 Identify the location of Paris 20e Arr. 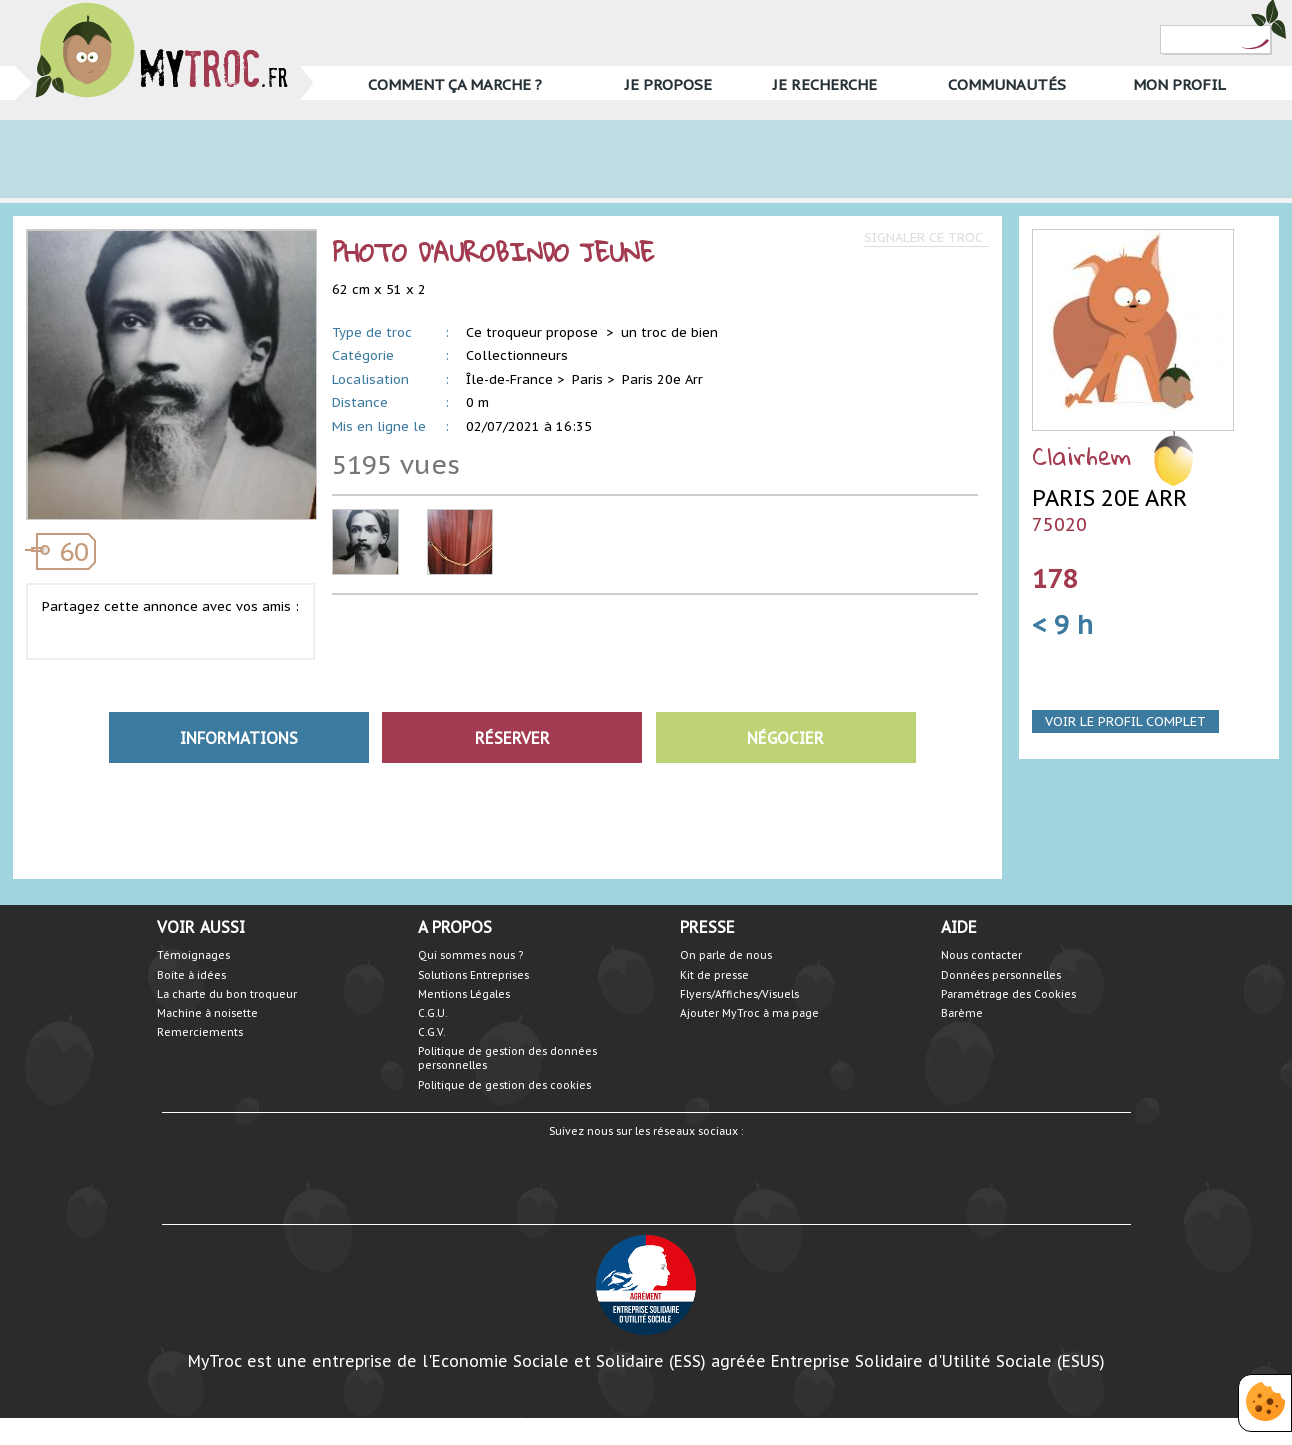
(662, 379).